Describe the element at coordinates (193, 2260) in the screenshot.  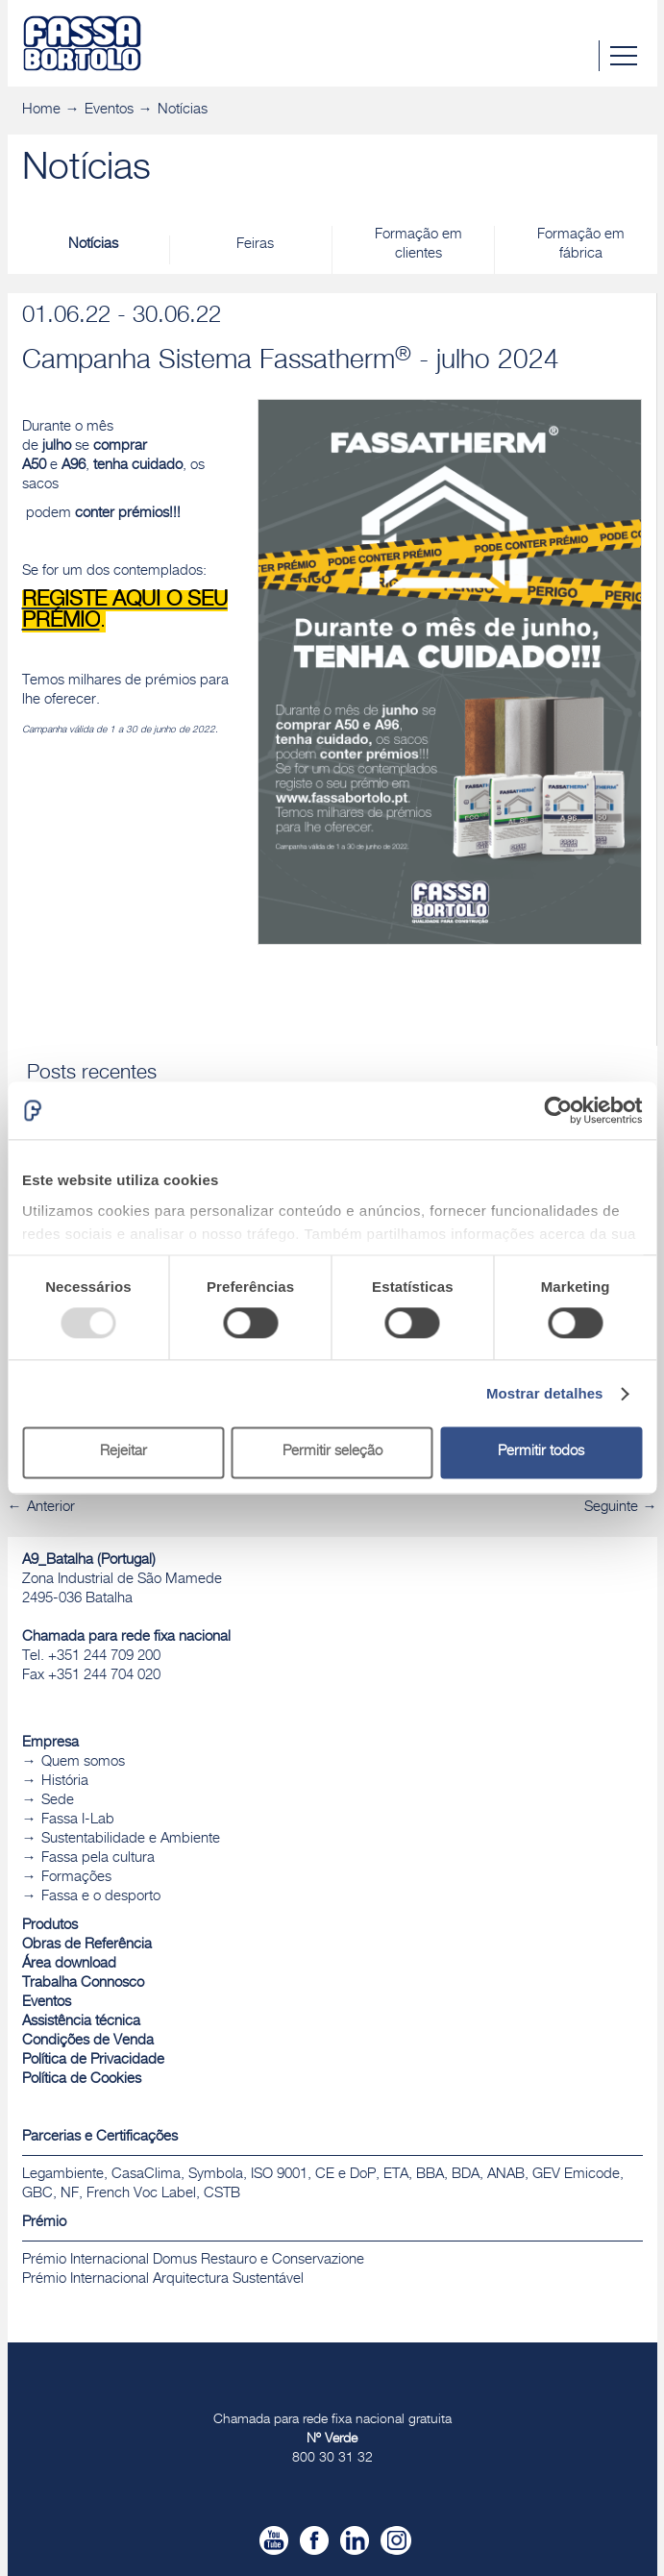
I see `Prémio Internacional Domus Restauro e Conservazione` at that location.